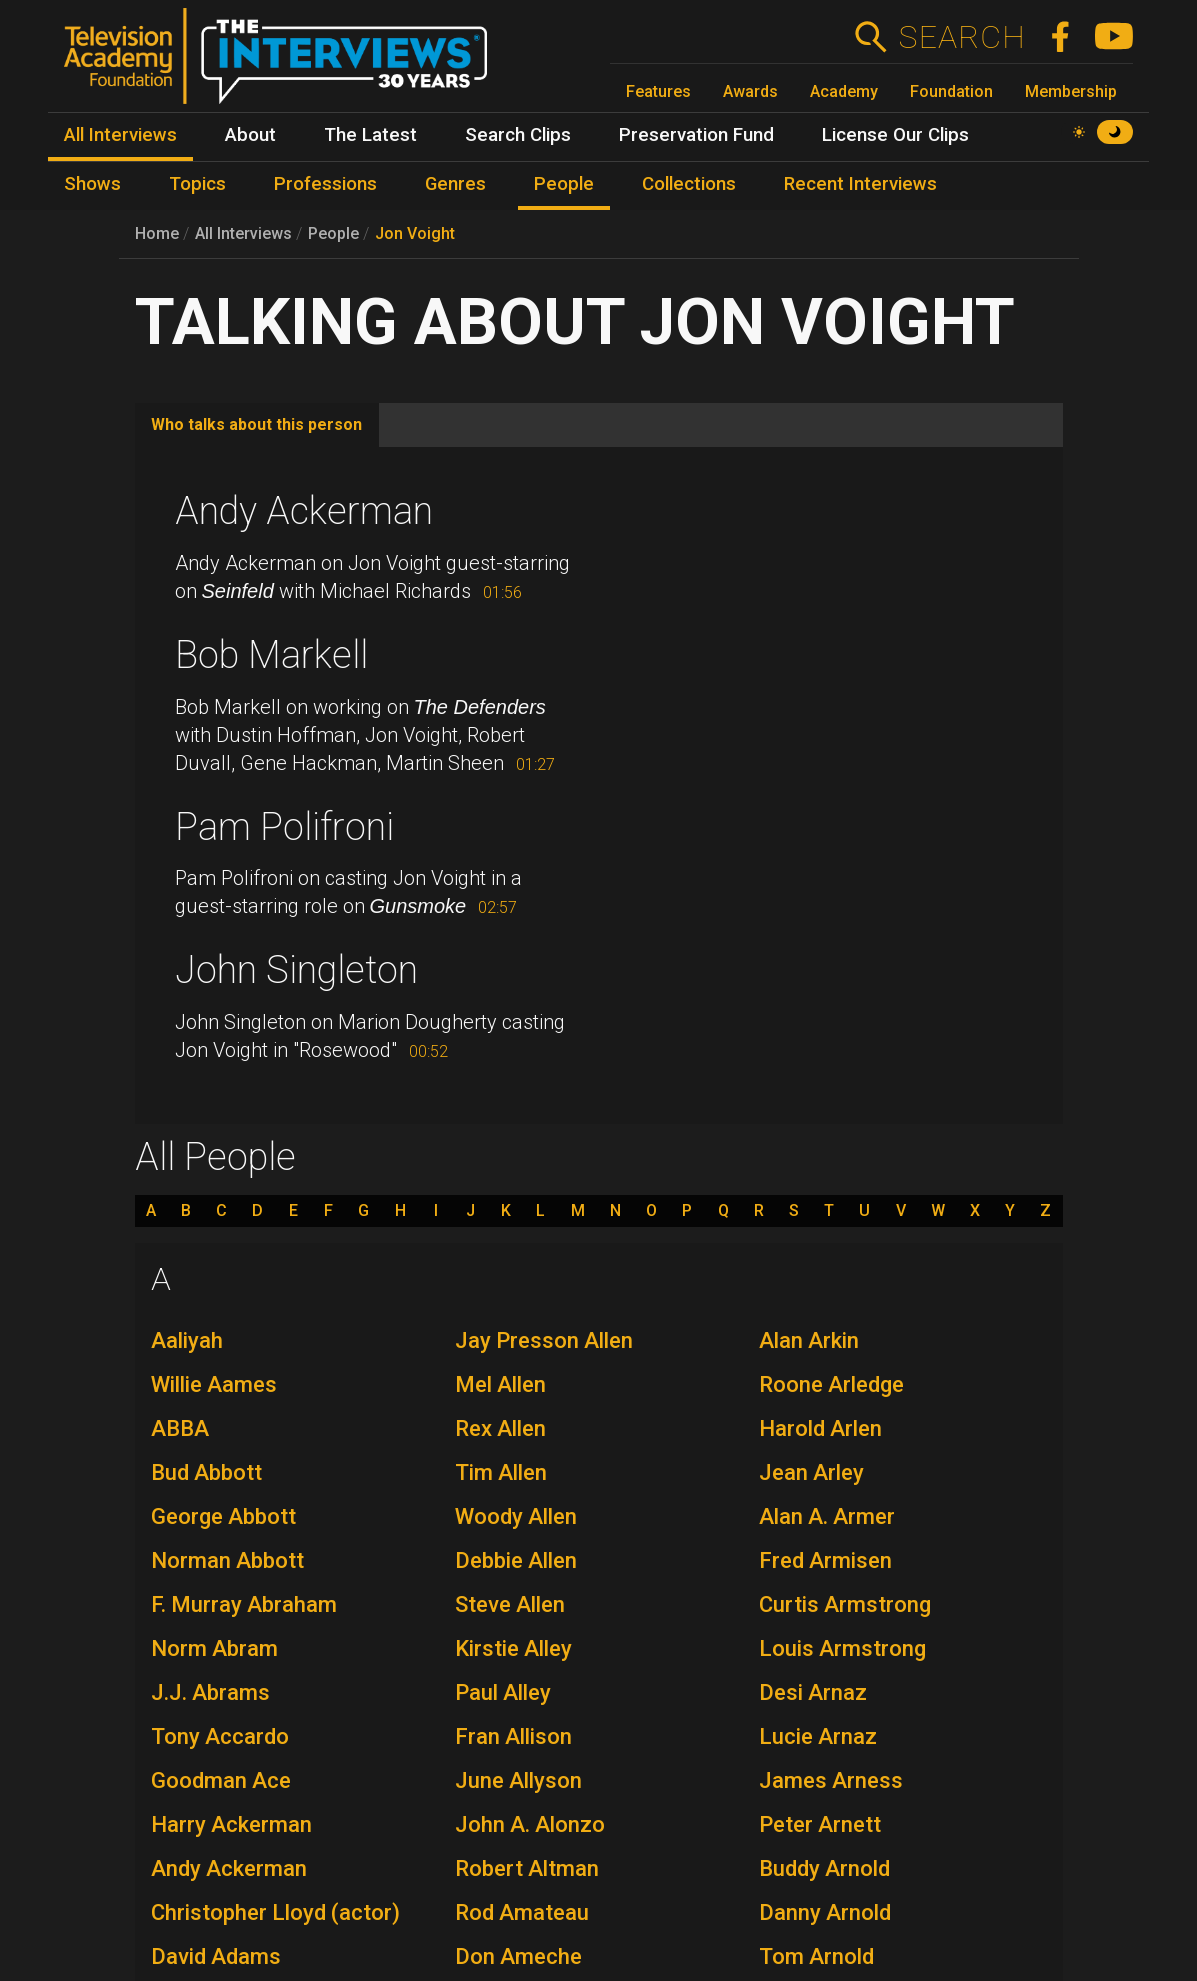  What do you see at coordinates (157, 233) in the screenshot?
I see `Home` at bounding box center [157, 233].